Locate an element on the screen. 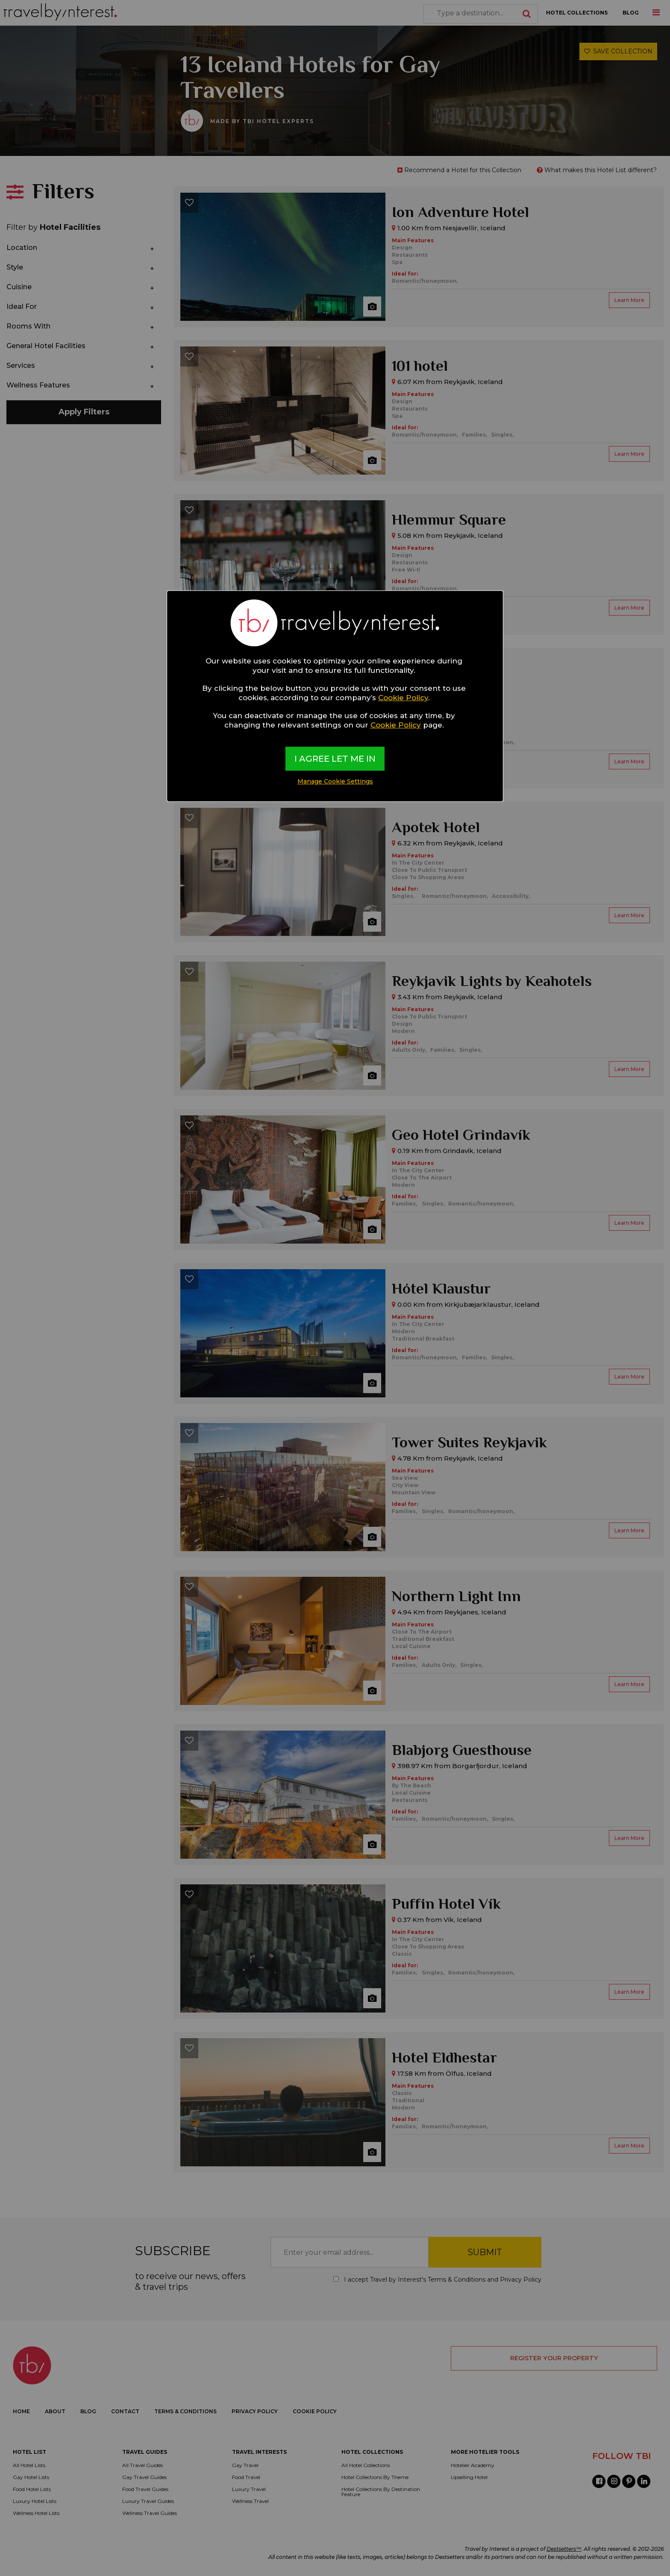 This screenshot has width=670, height=2576. Cookie Policy is located at coordinates (403, 697).